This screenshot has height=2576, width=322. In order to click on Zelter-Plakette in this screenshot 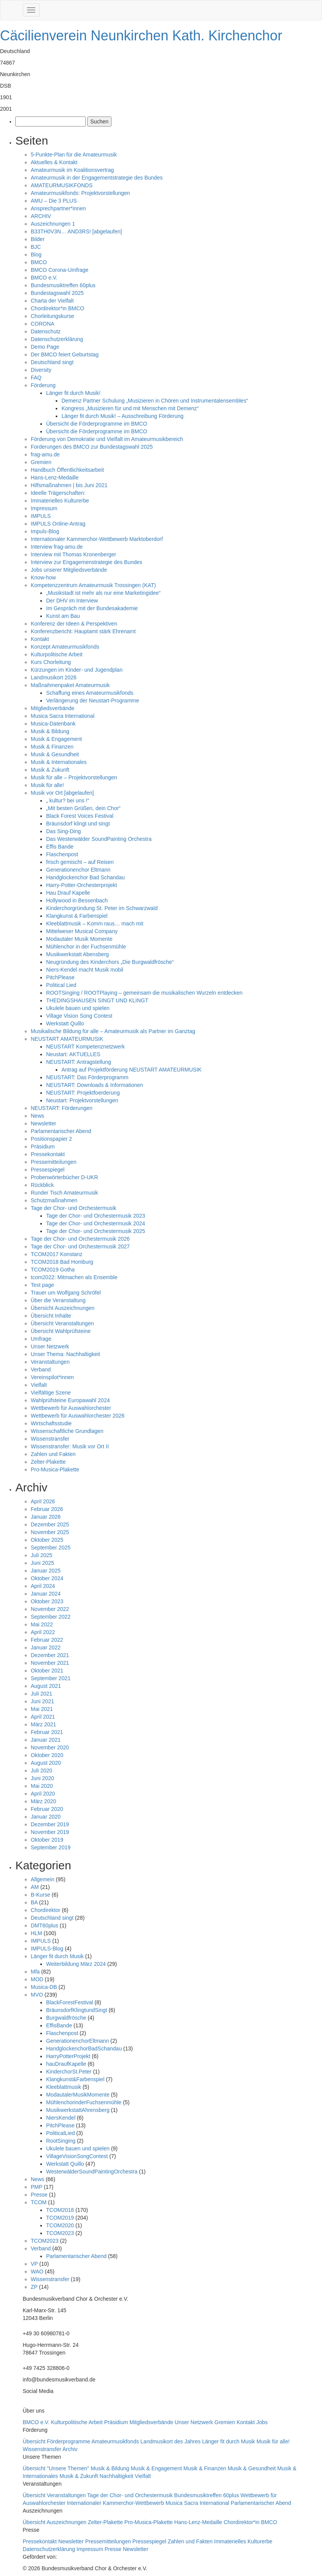, I will do `click(48, 1462)`.